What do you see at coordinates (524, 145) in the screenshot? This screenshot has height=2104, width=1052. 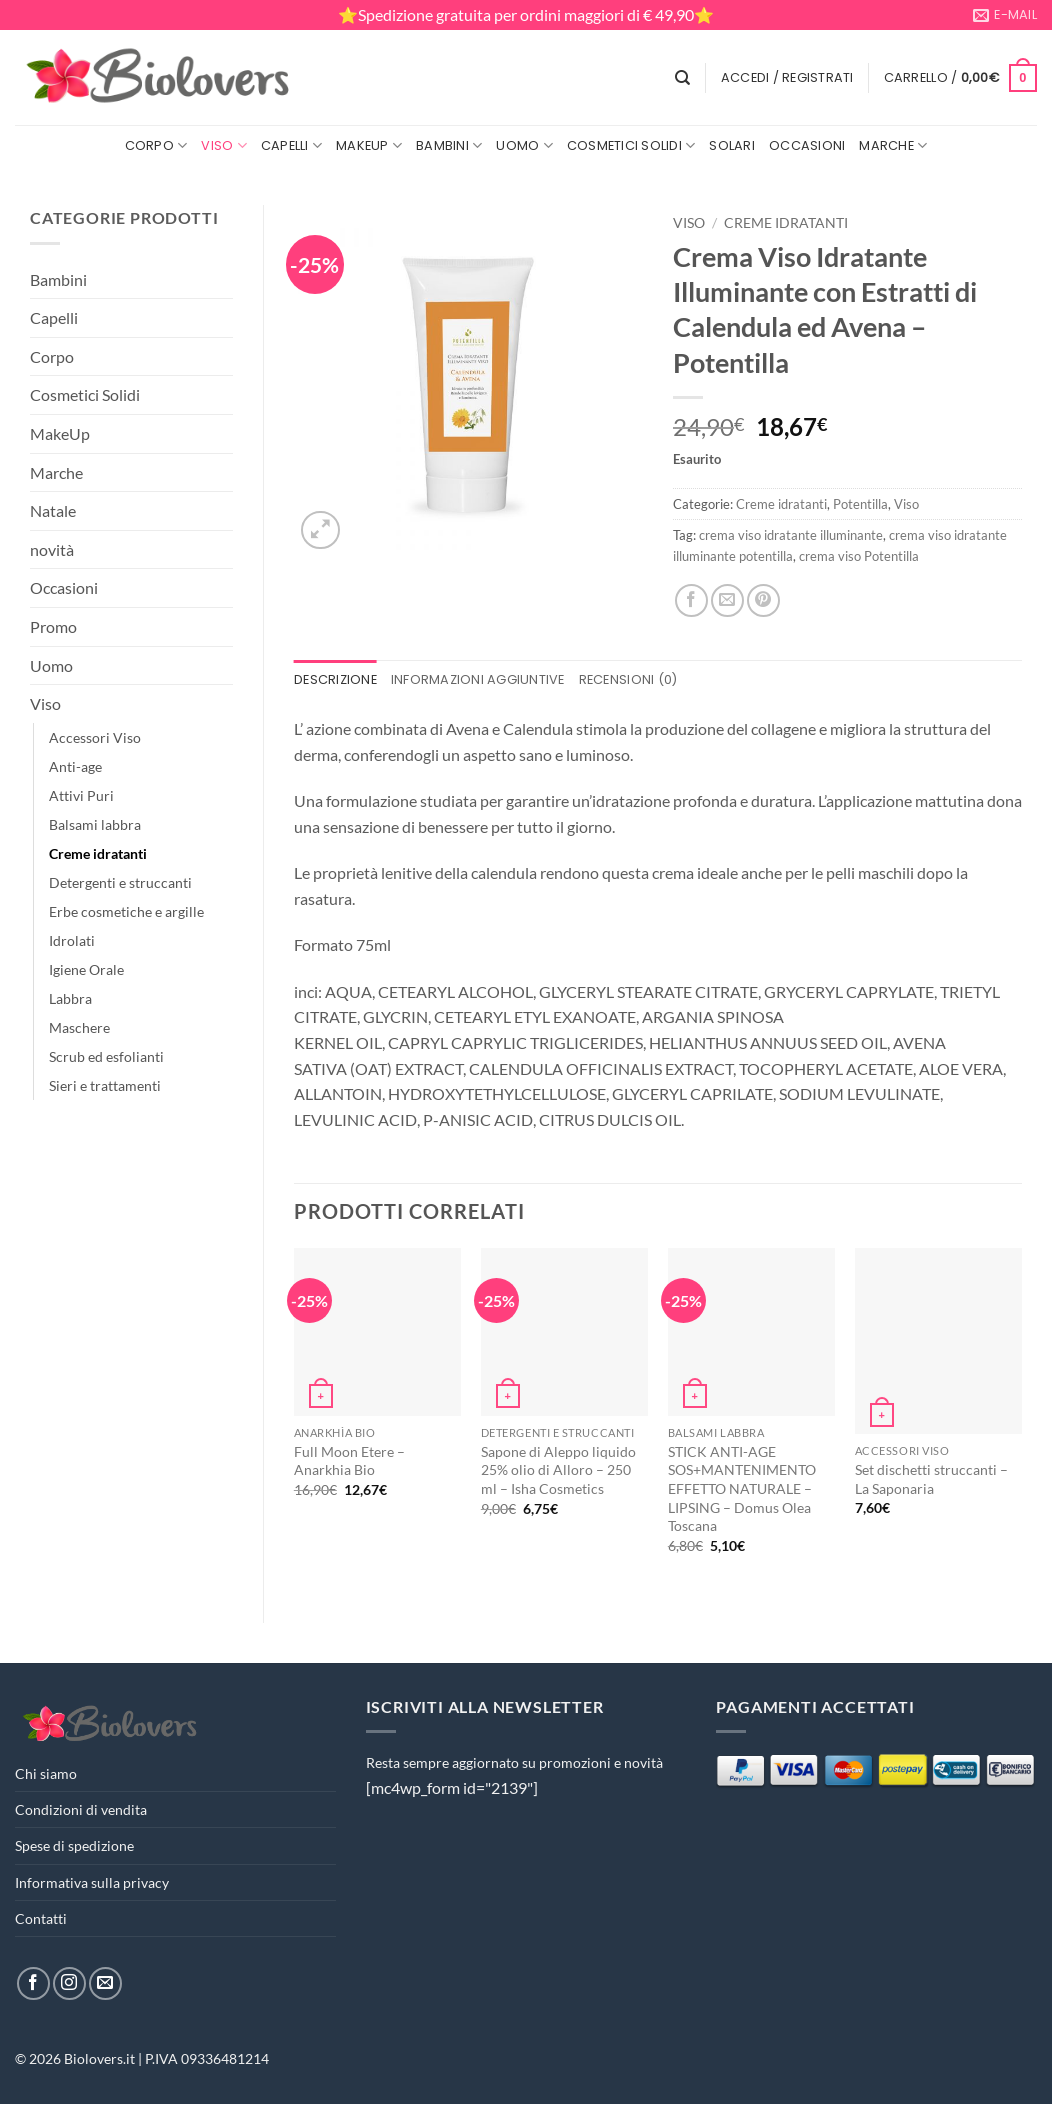 I see `Uomo` at bounding box center [524, 145].